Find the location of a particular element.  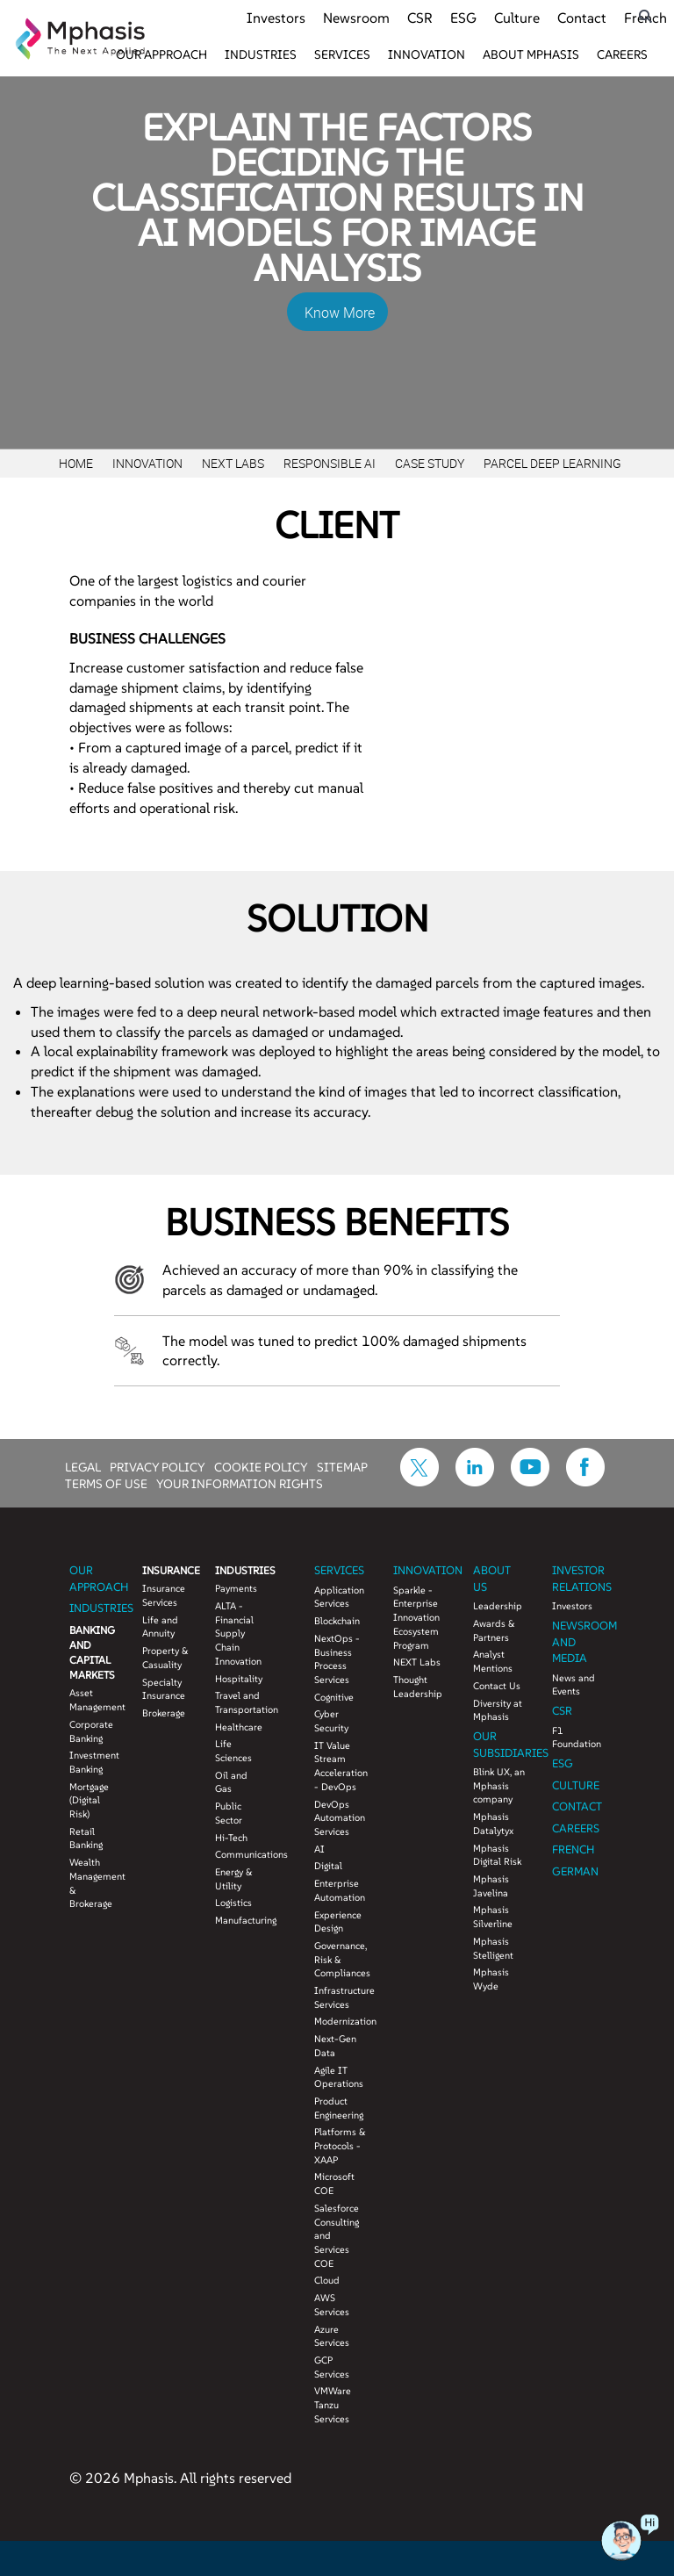

Azure Services is located at coordinates (331, 2336).